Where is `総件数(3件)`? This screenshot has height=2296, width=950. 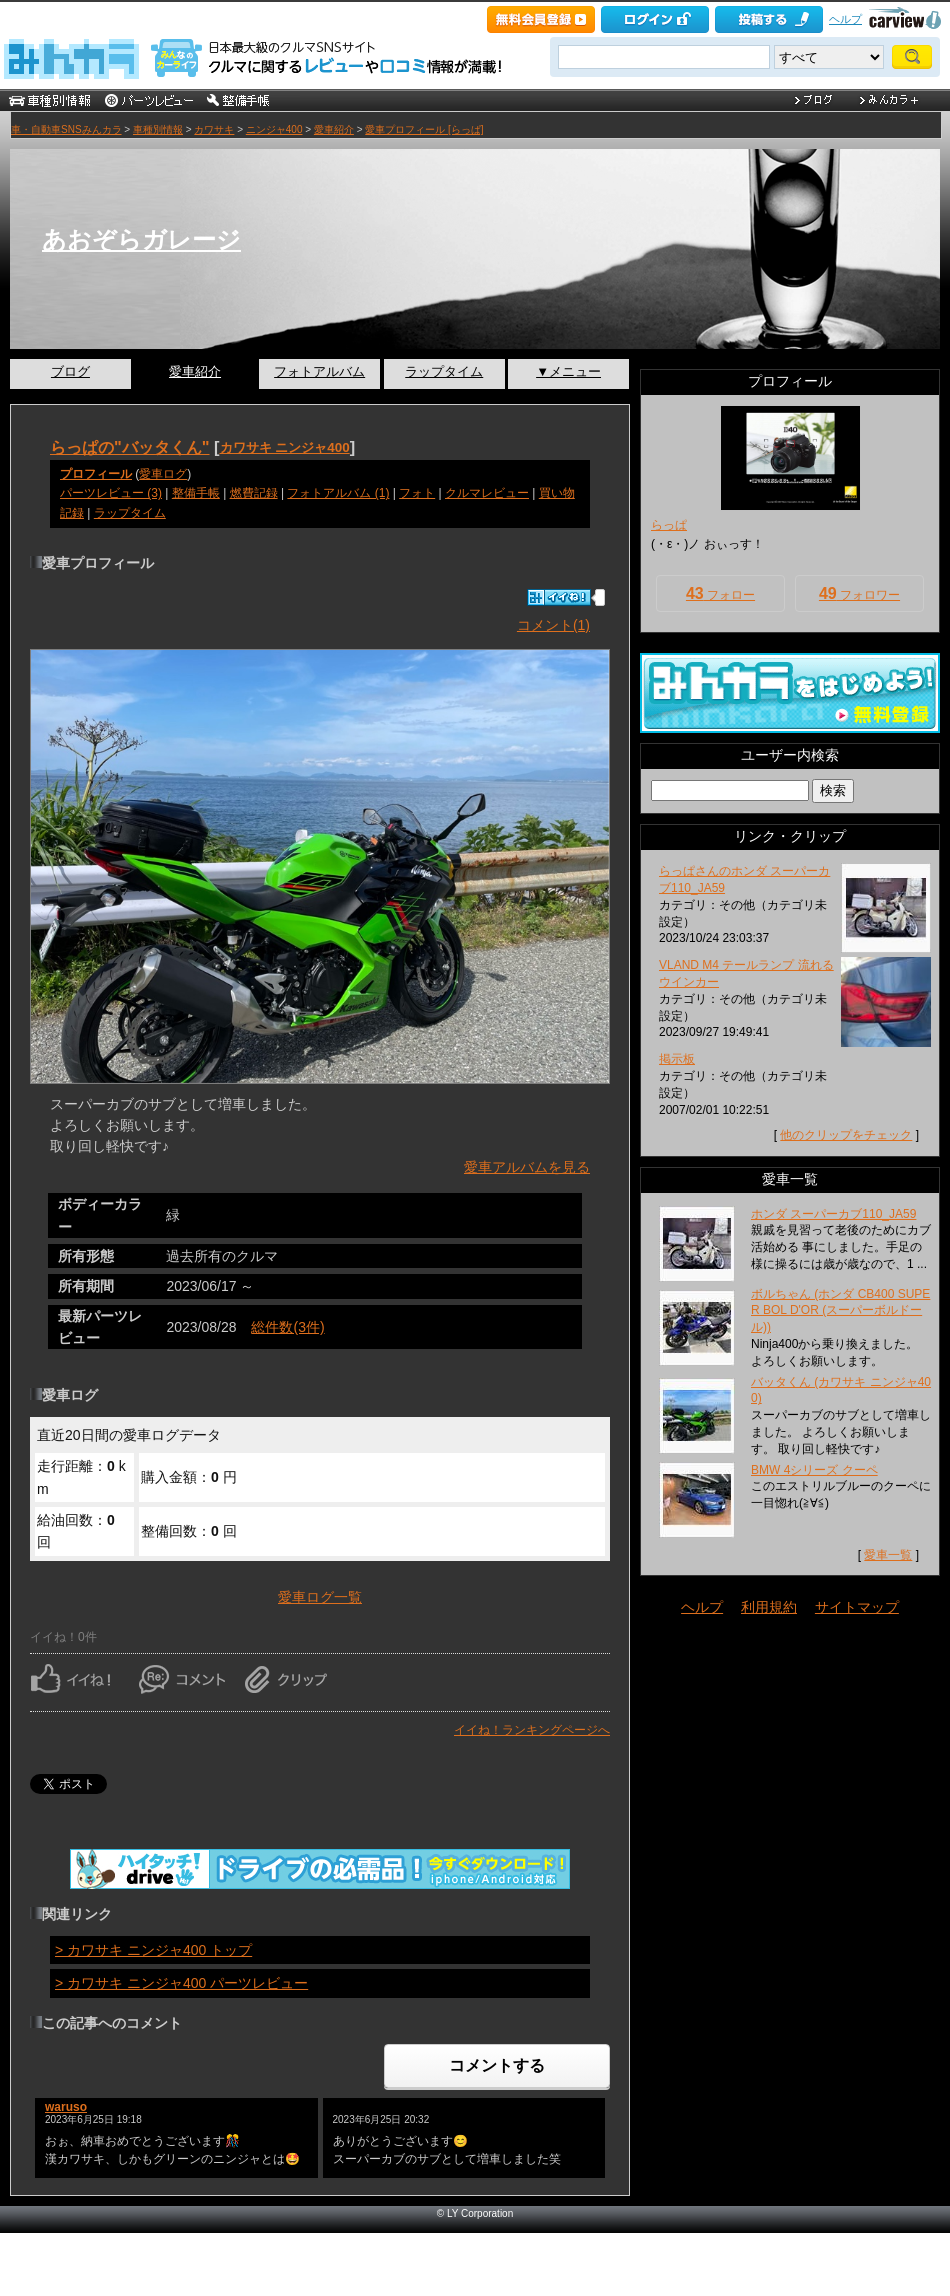 総件数(3件) is located at coordinates (287, 1327).